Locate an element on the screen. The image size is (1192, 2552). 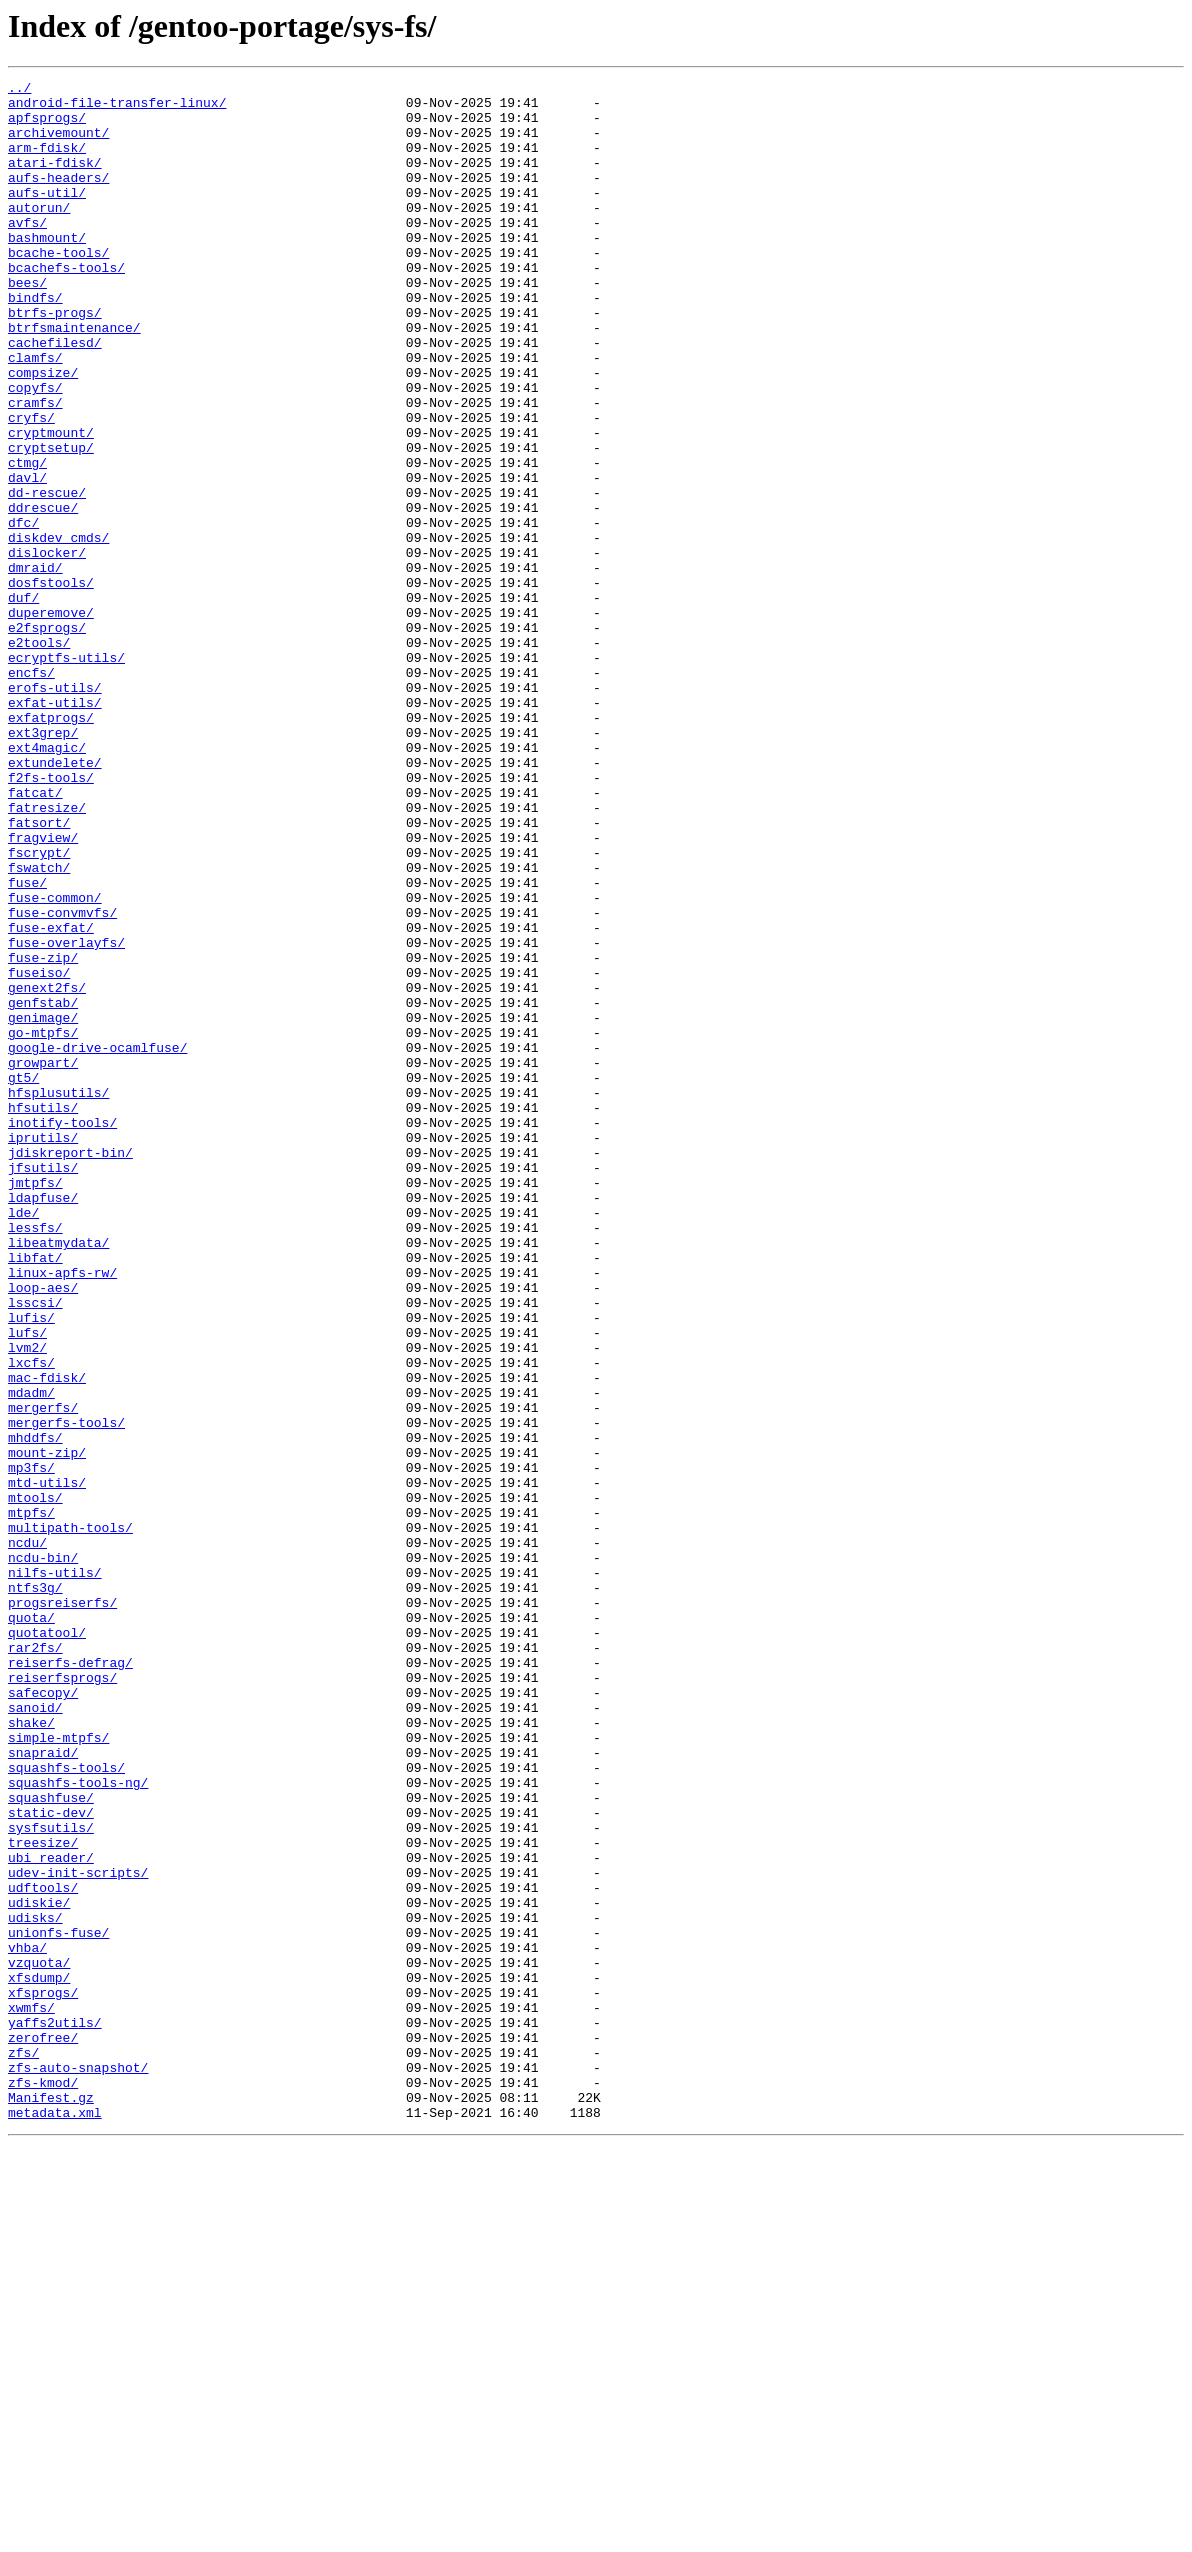
ncdu/ is located at coordinates (27, 1836).